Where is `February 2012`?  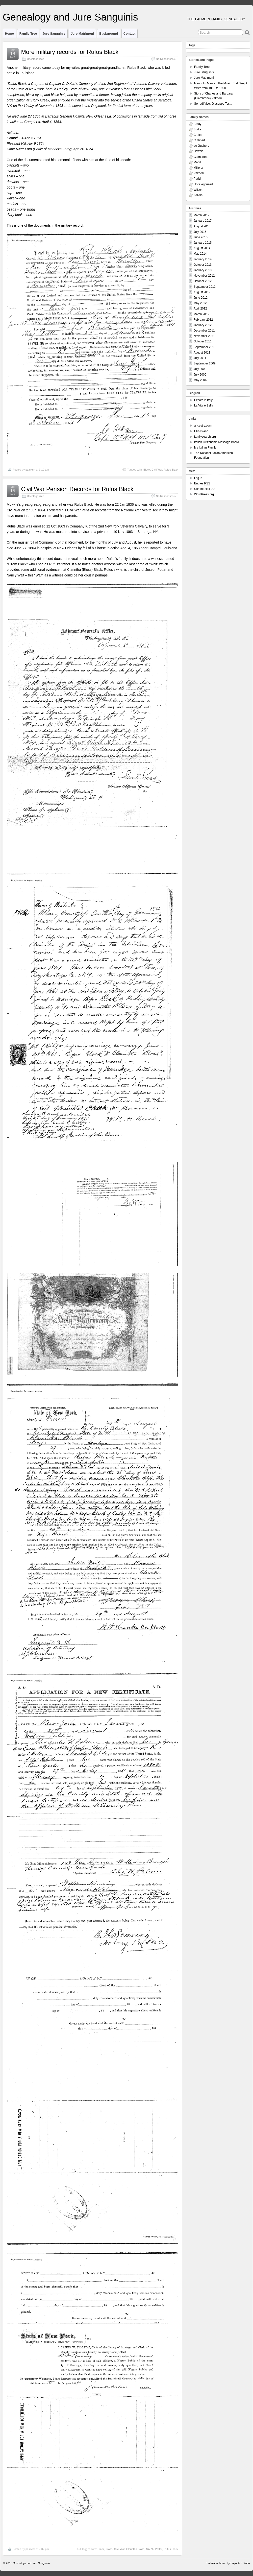
February 2012 is located at coordinates (203, 319).